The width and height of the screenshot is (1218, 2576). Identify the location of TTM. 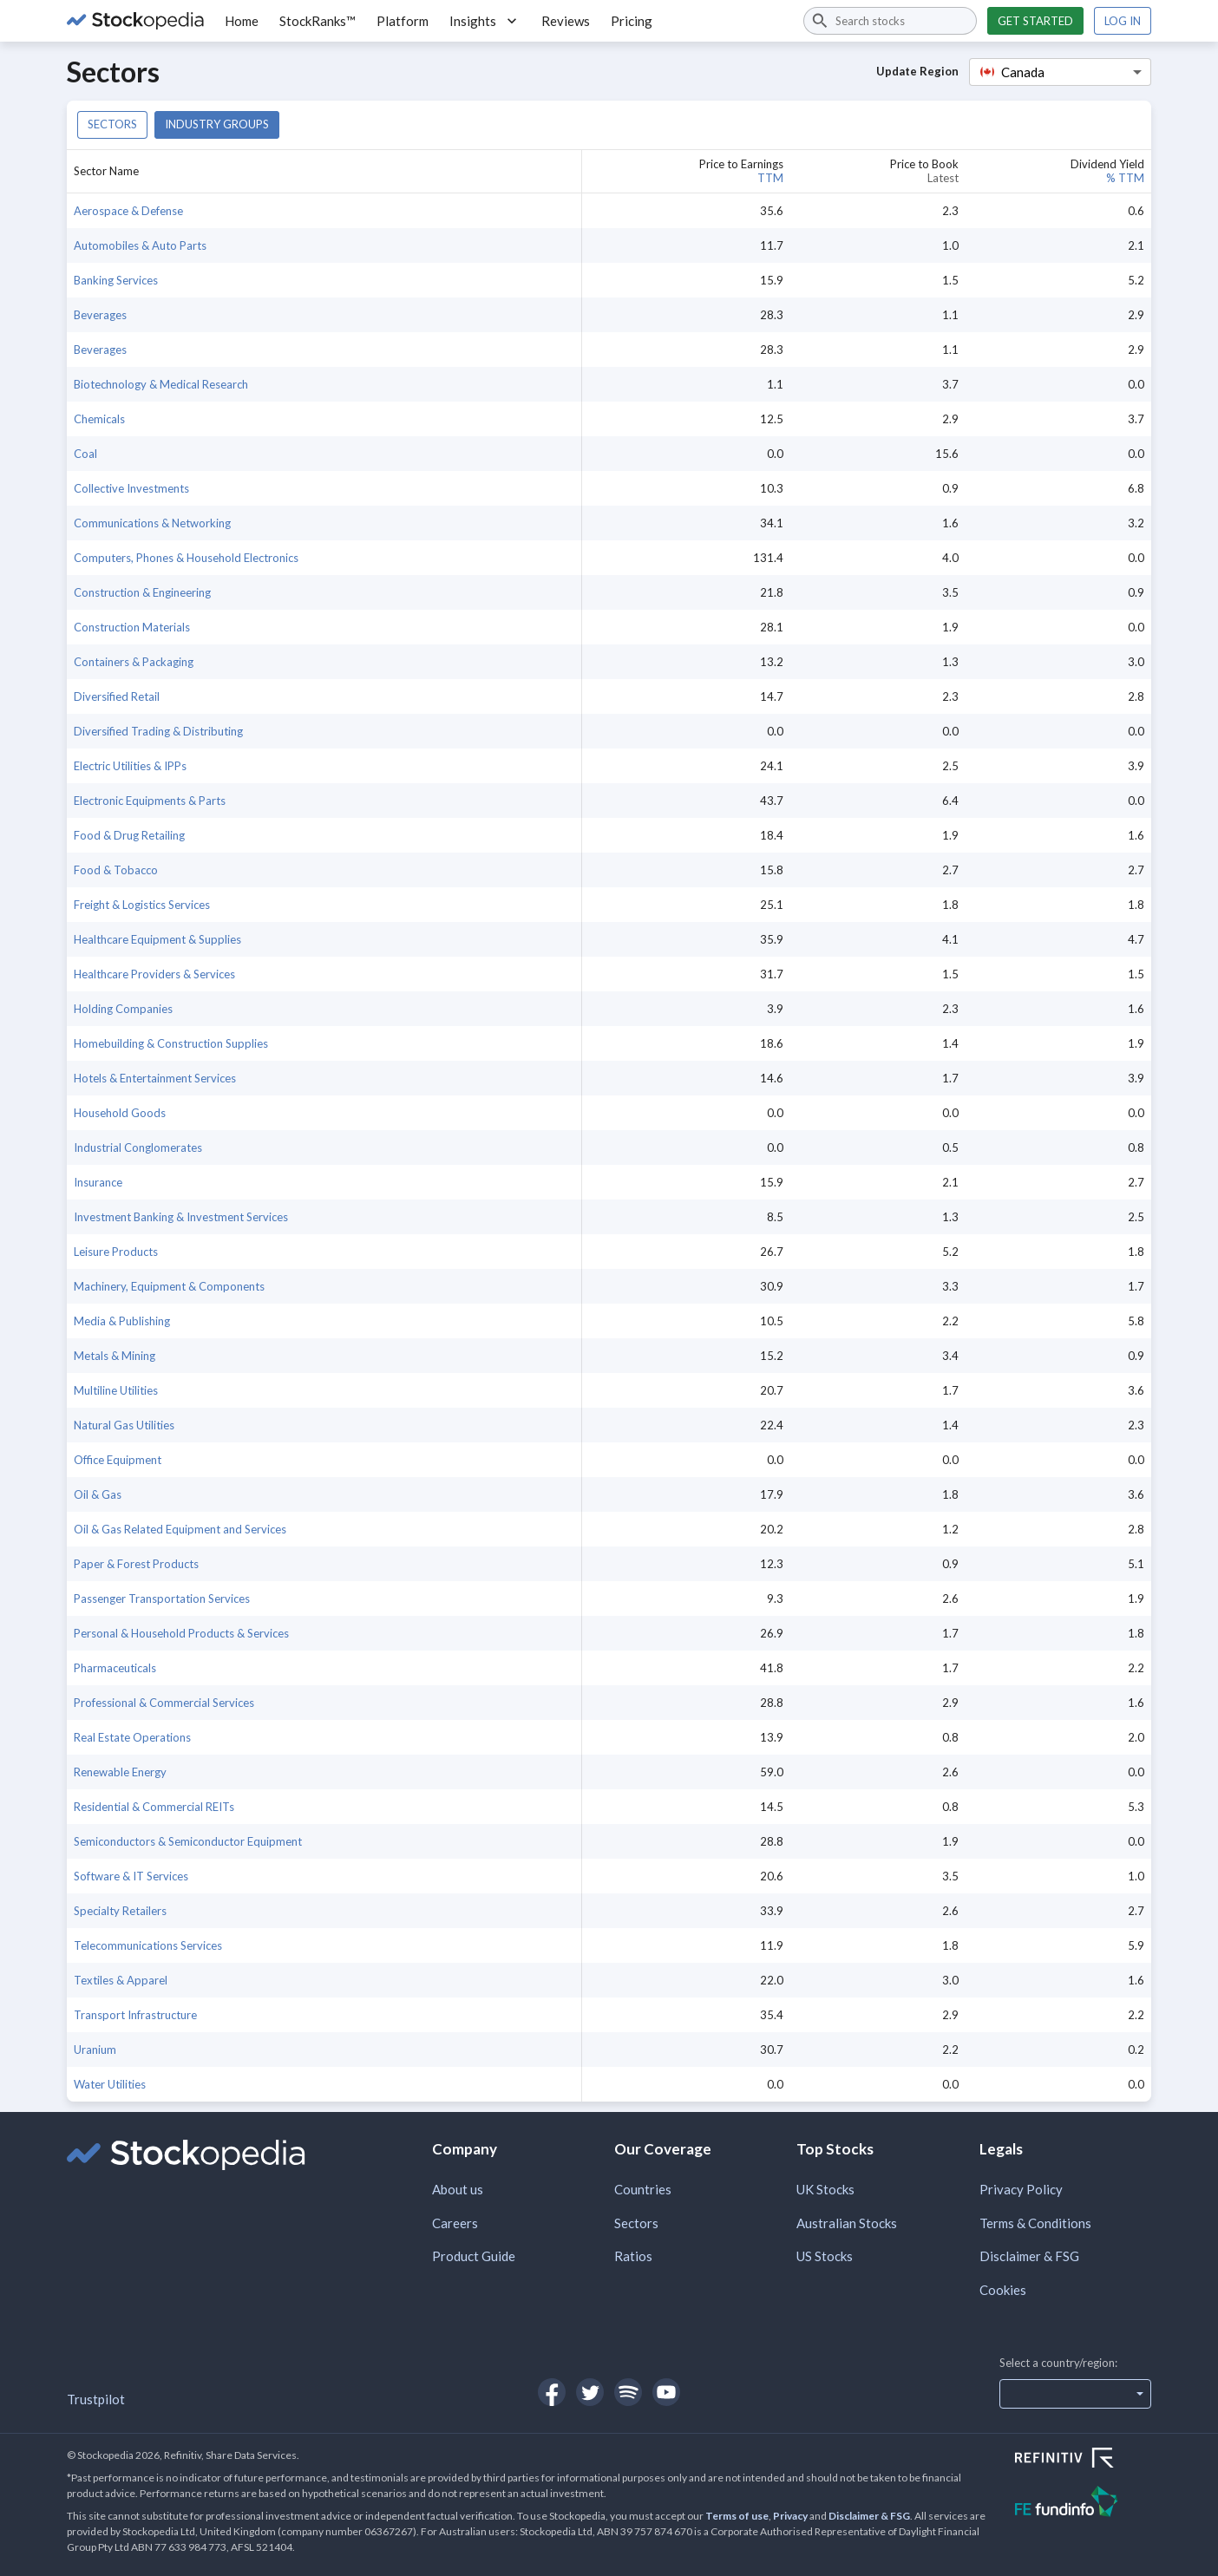
(770, 178).